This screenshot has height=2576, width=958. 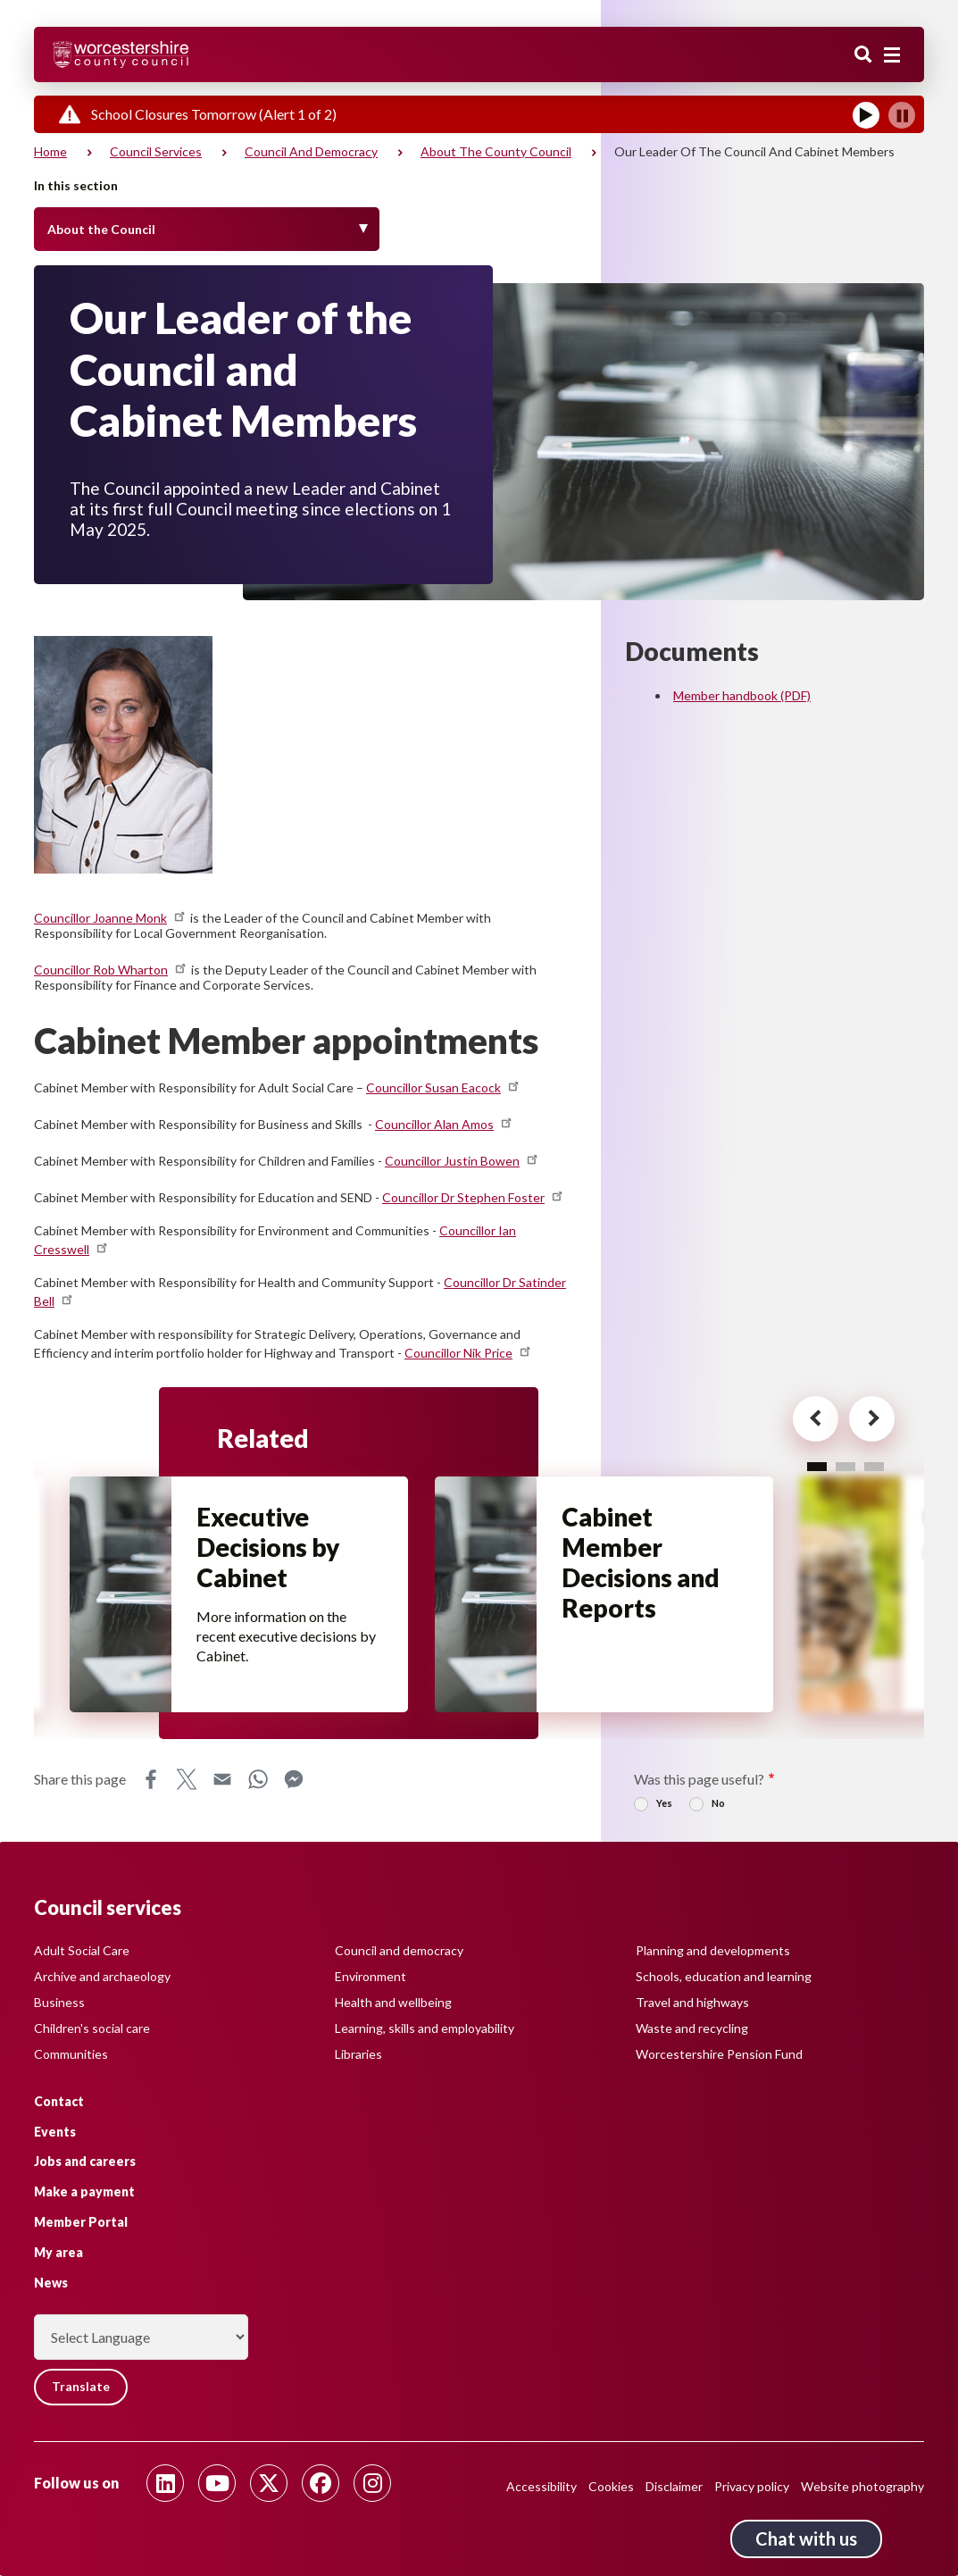 I want to click on News, so click(x=51, y=2281).